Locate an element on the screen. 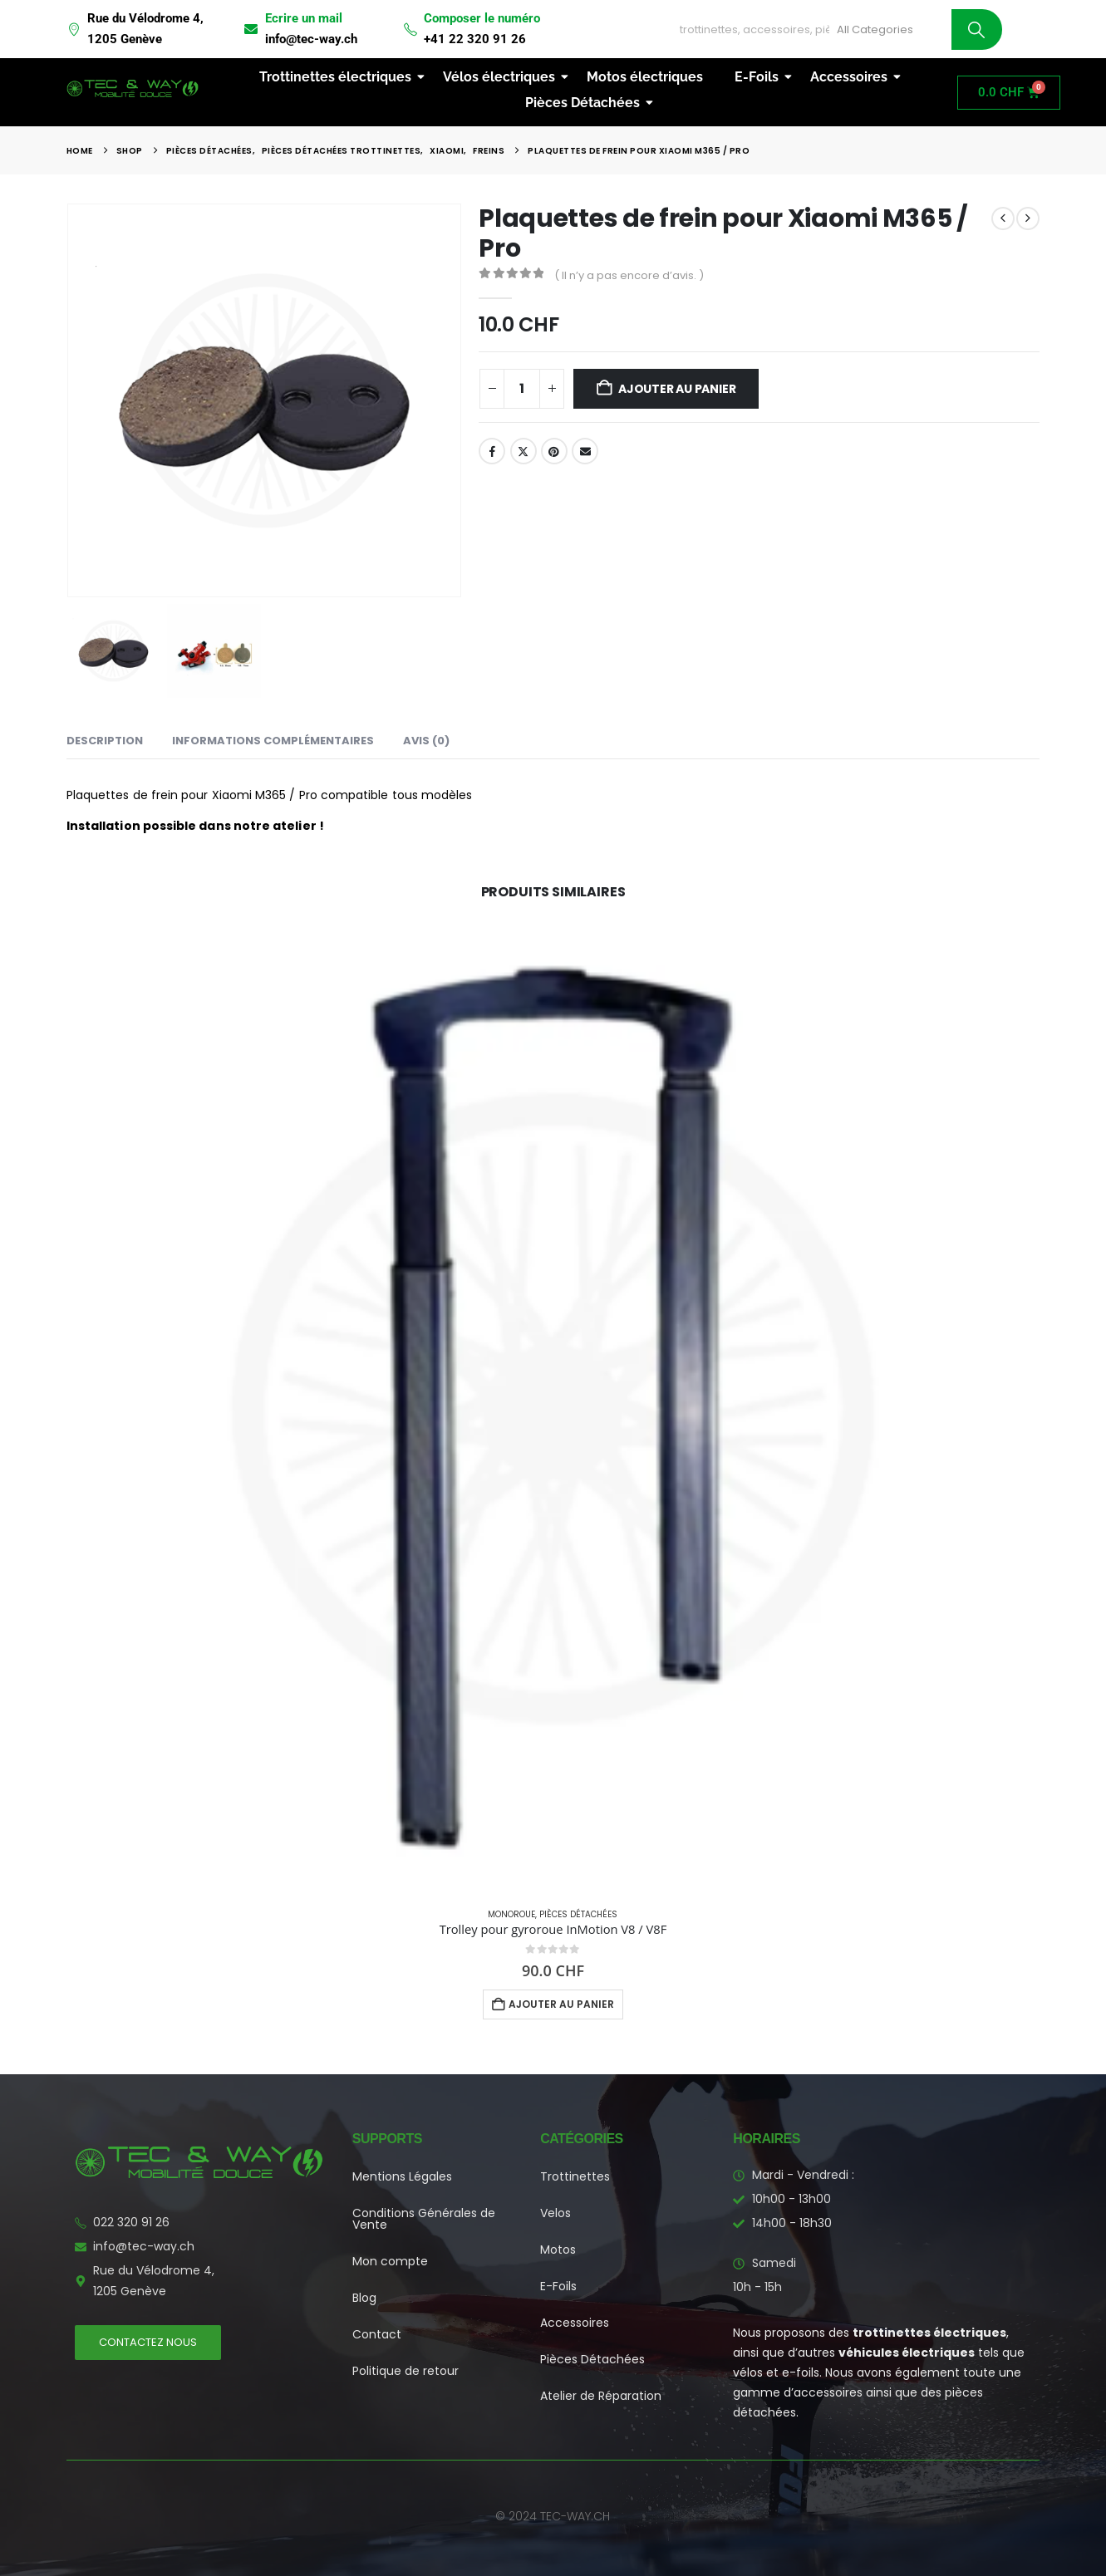 This screenshot has height=2576, width=1106. Trottinettes is located at coordinates (575, 2176).